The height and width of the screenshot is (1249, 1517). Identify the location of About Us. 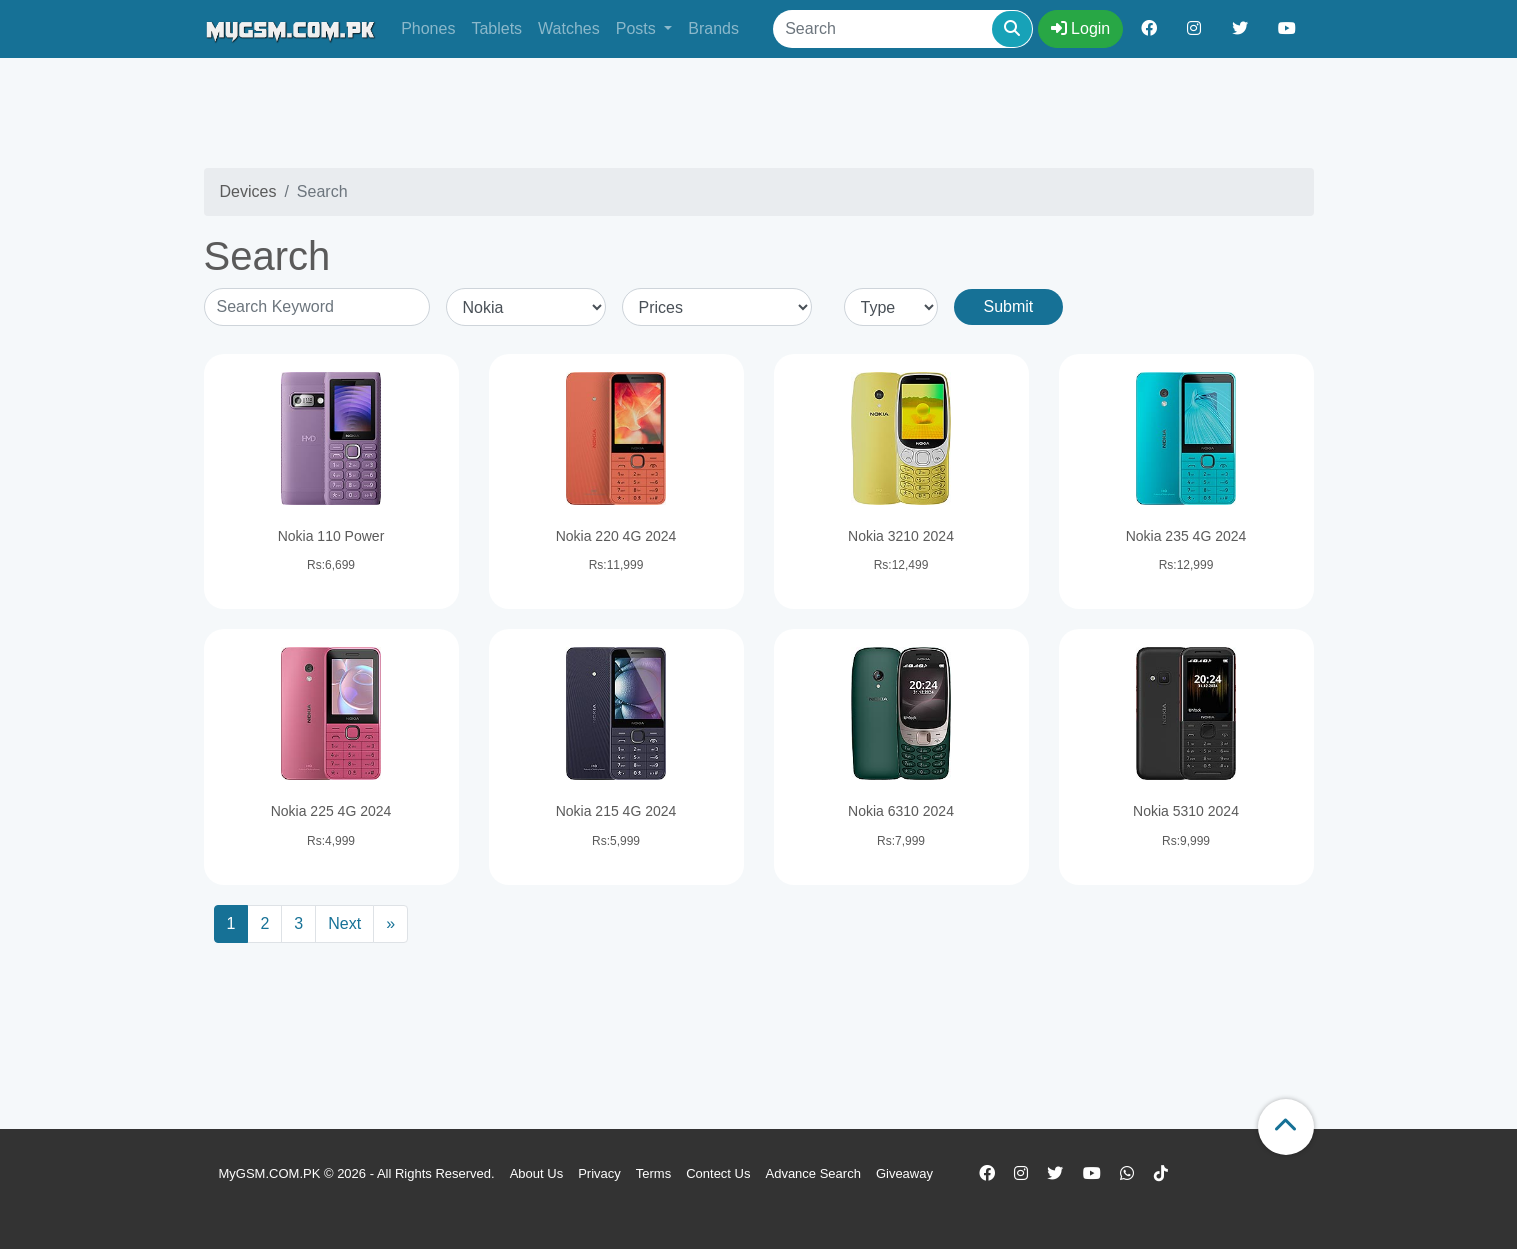
(536, 1173).